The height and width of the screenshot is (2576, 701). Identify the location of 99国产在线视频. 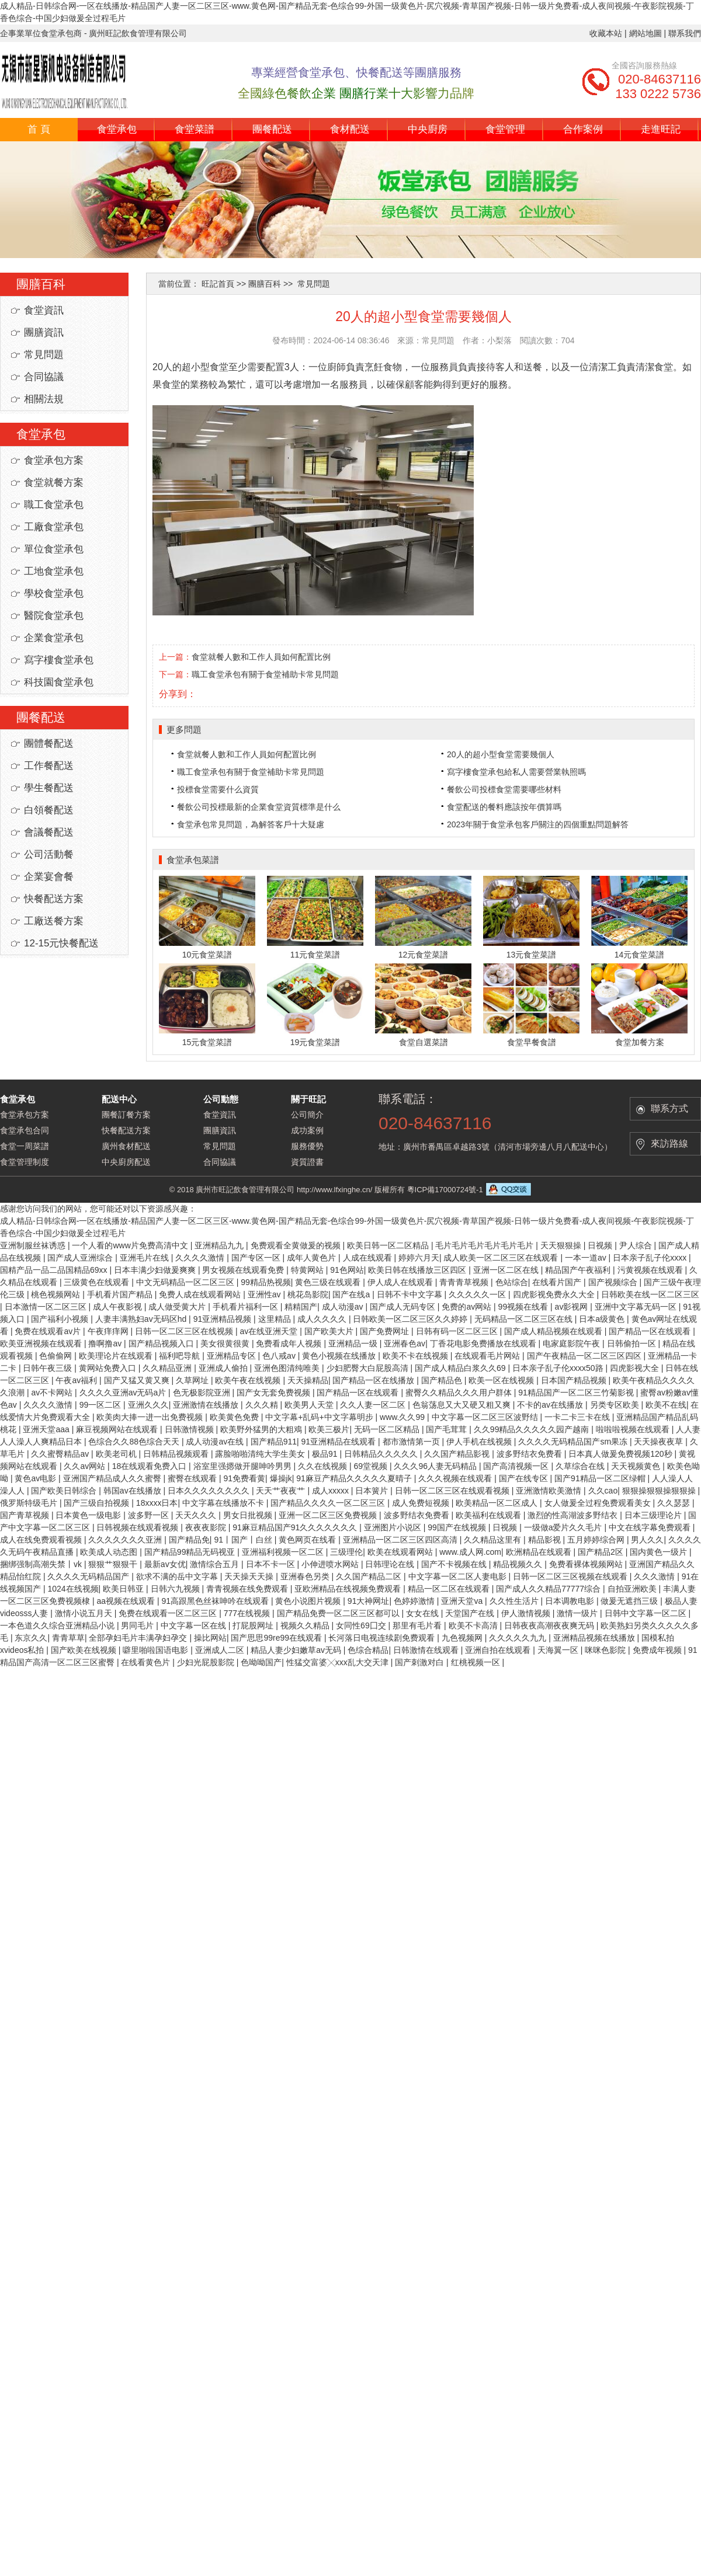
(458, 1527).